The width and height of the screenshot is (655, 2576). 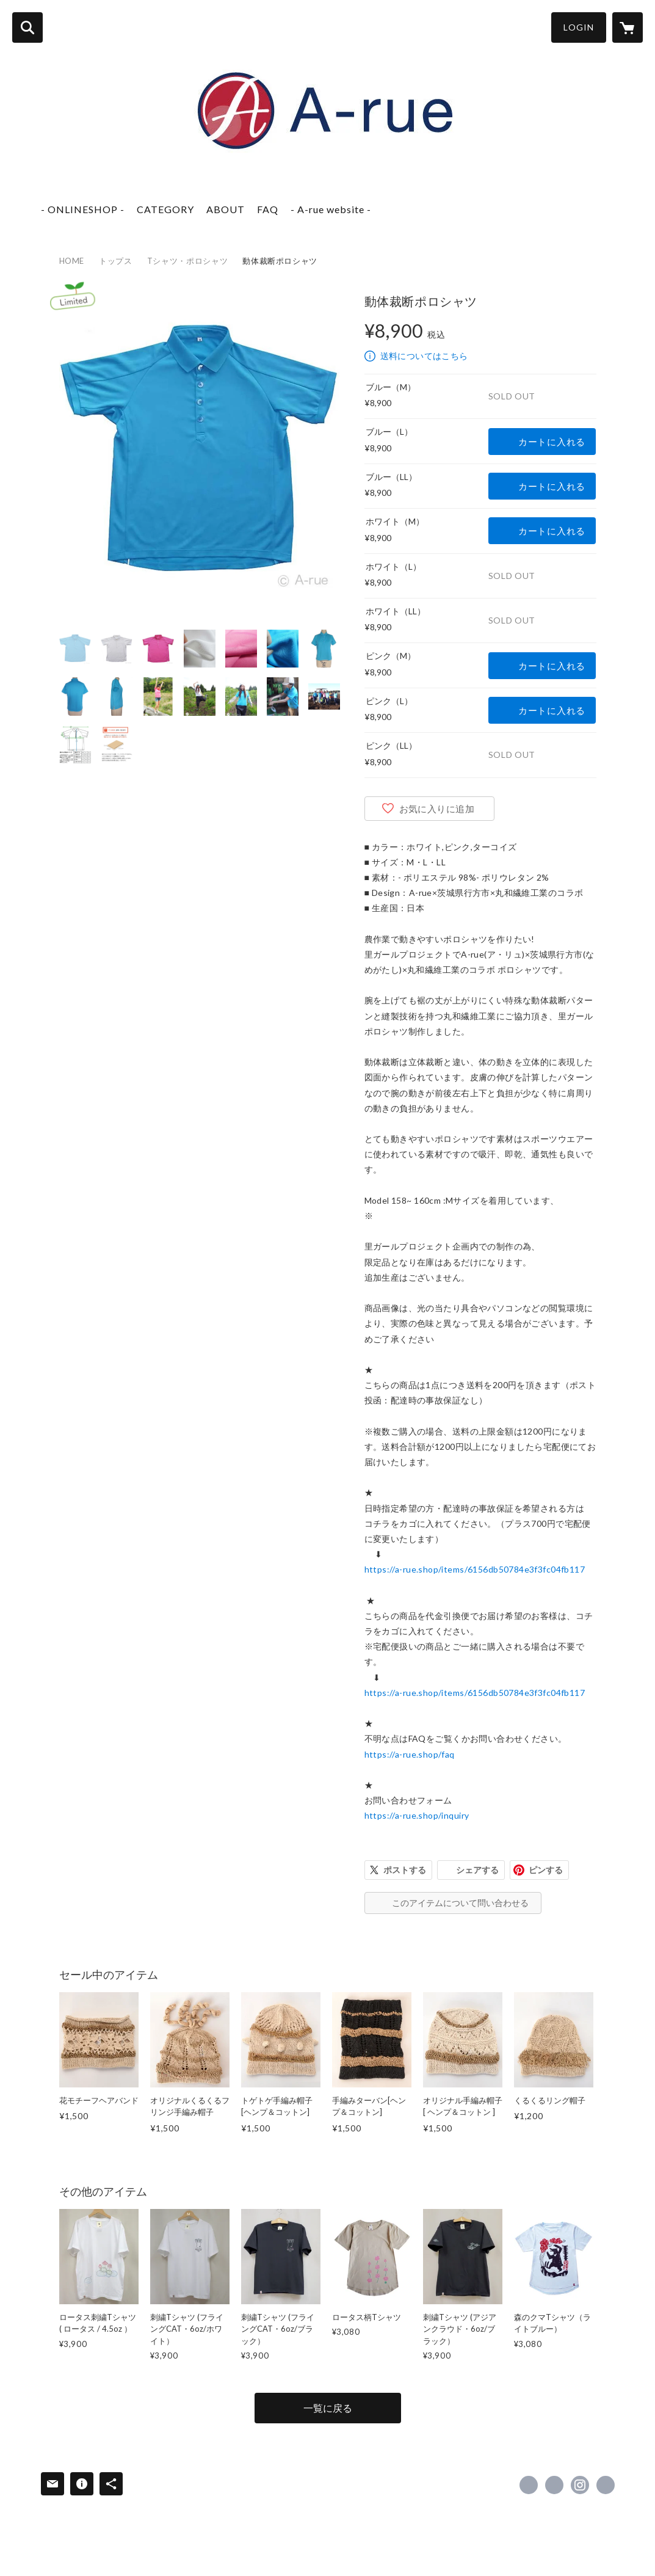 What do you see at coordinates (460, 1902) in the screenshot?
I see `このアイテムについて問い合わせる` at bounding box center [460, 1902].